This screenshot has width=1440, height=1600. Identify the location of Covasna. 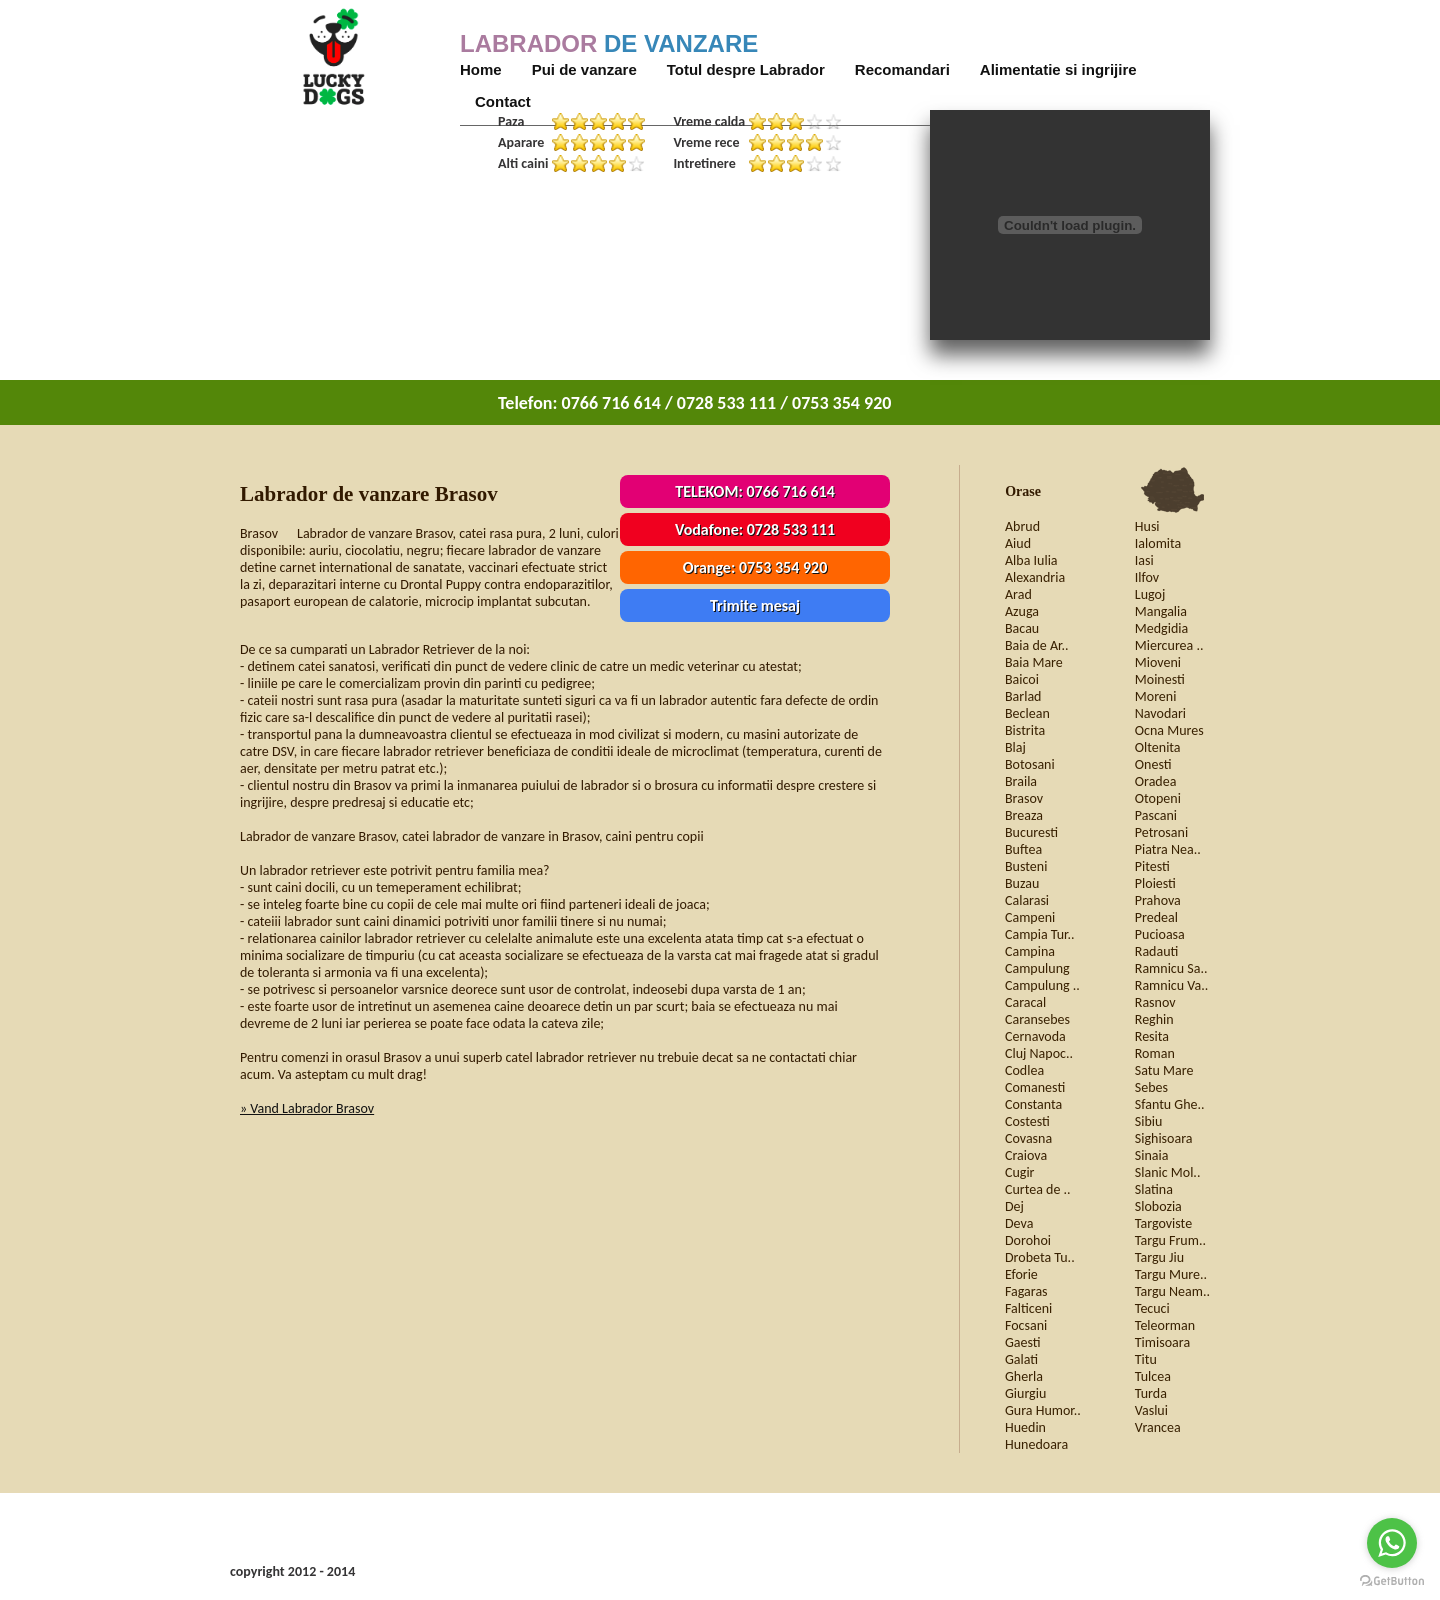
(1028, 1138).